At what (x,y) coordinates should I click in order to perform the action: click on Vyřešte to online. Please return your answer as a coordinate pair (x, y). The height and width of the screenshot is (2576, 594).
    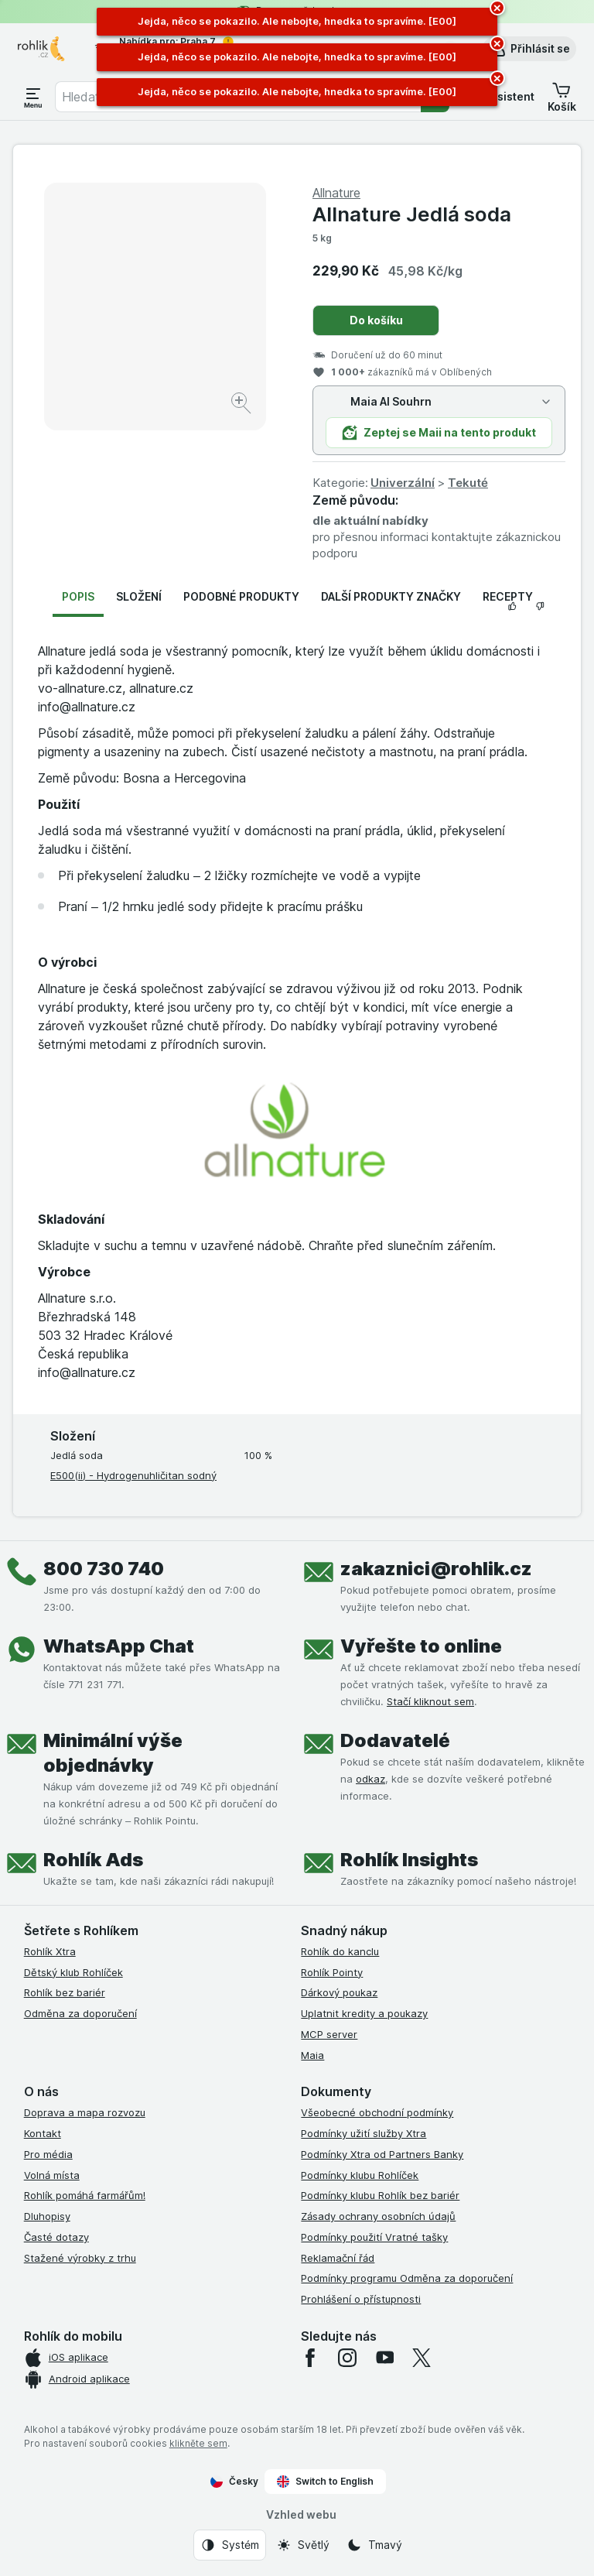
    Looking at the image, I should click on (421, 1646).